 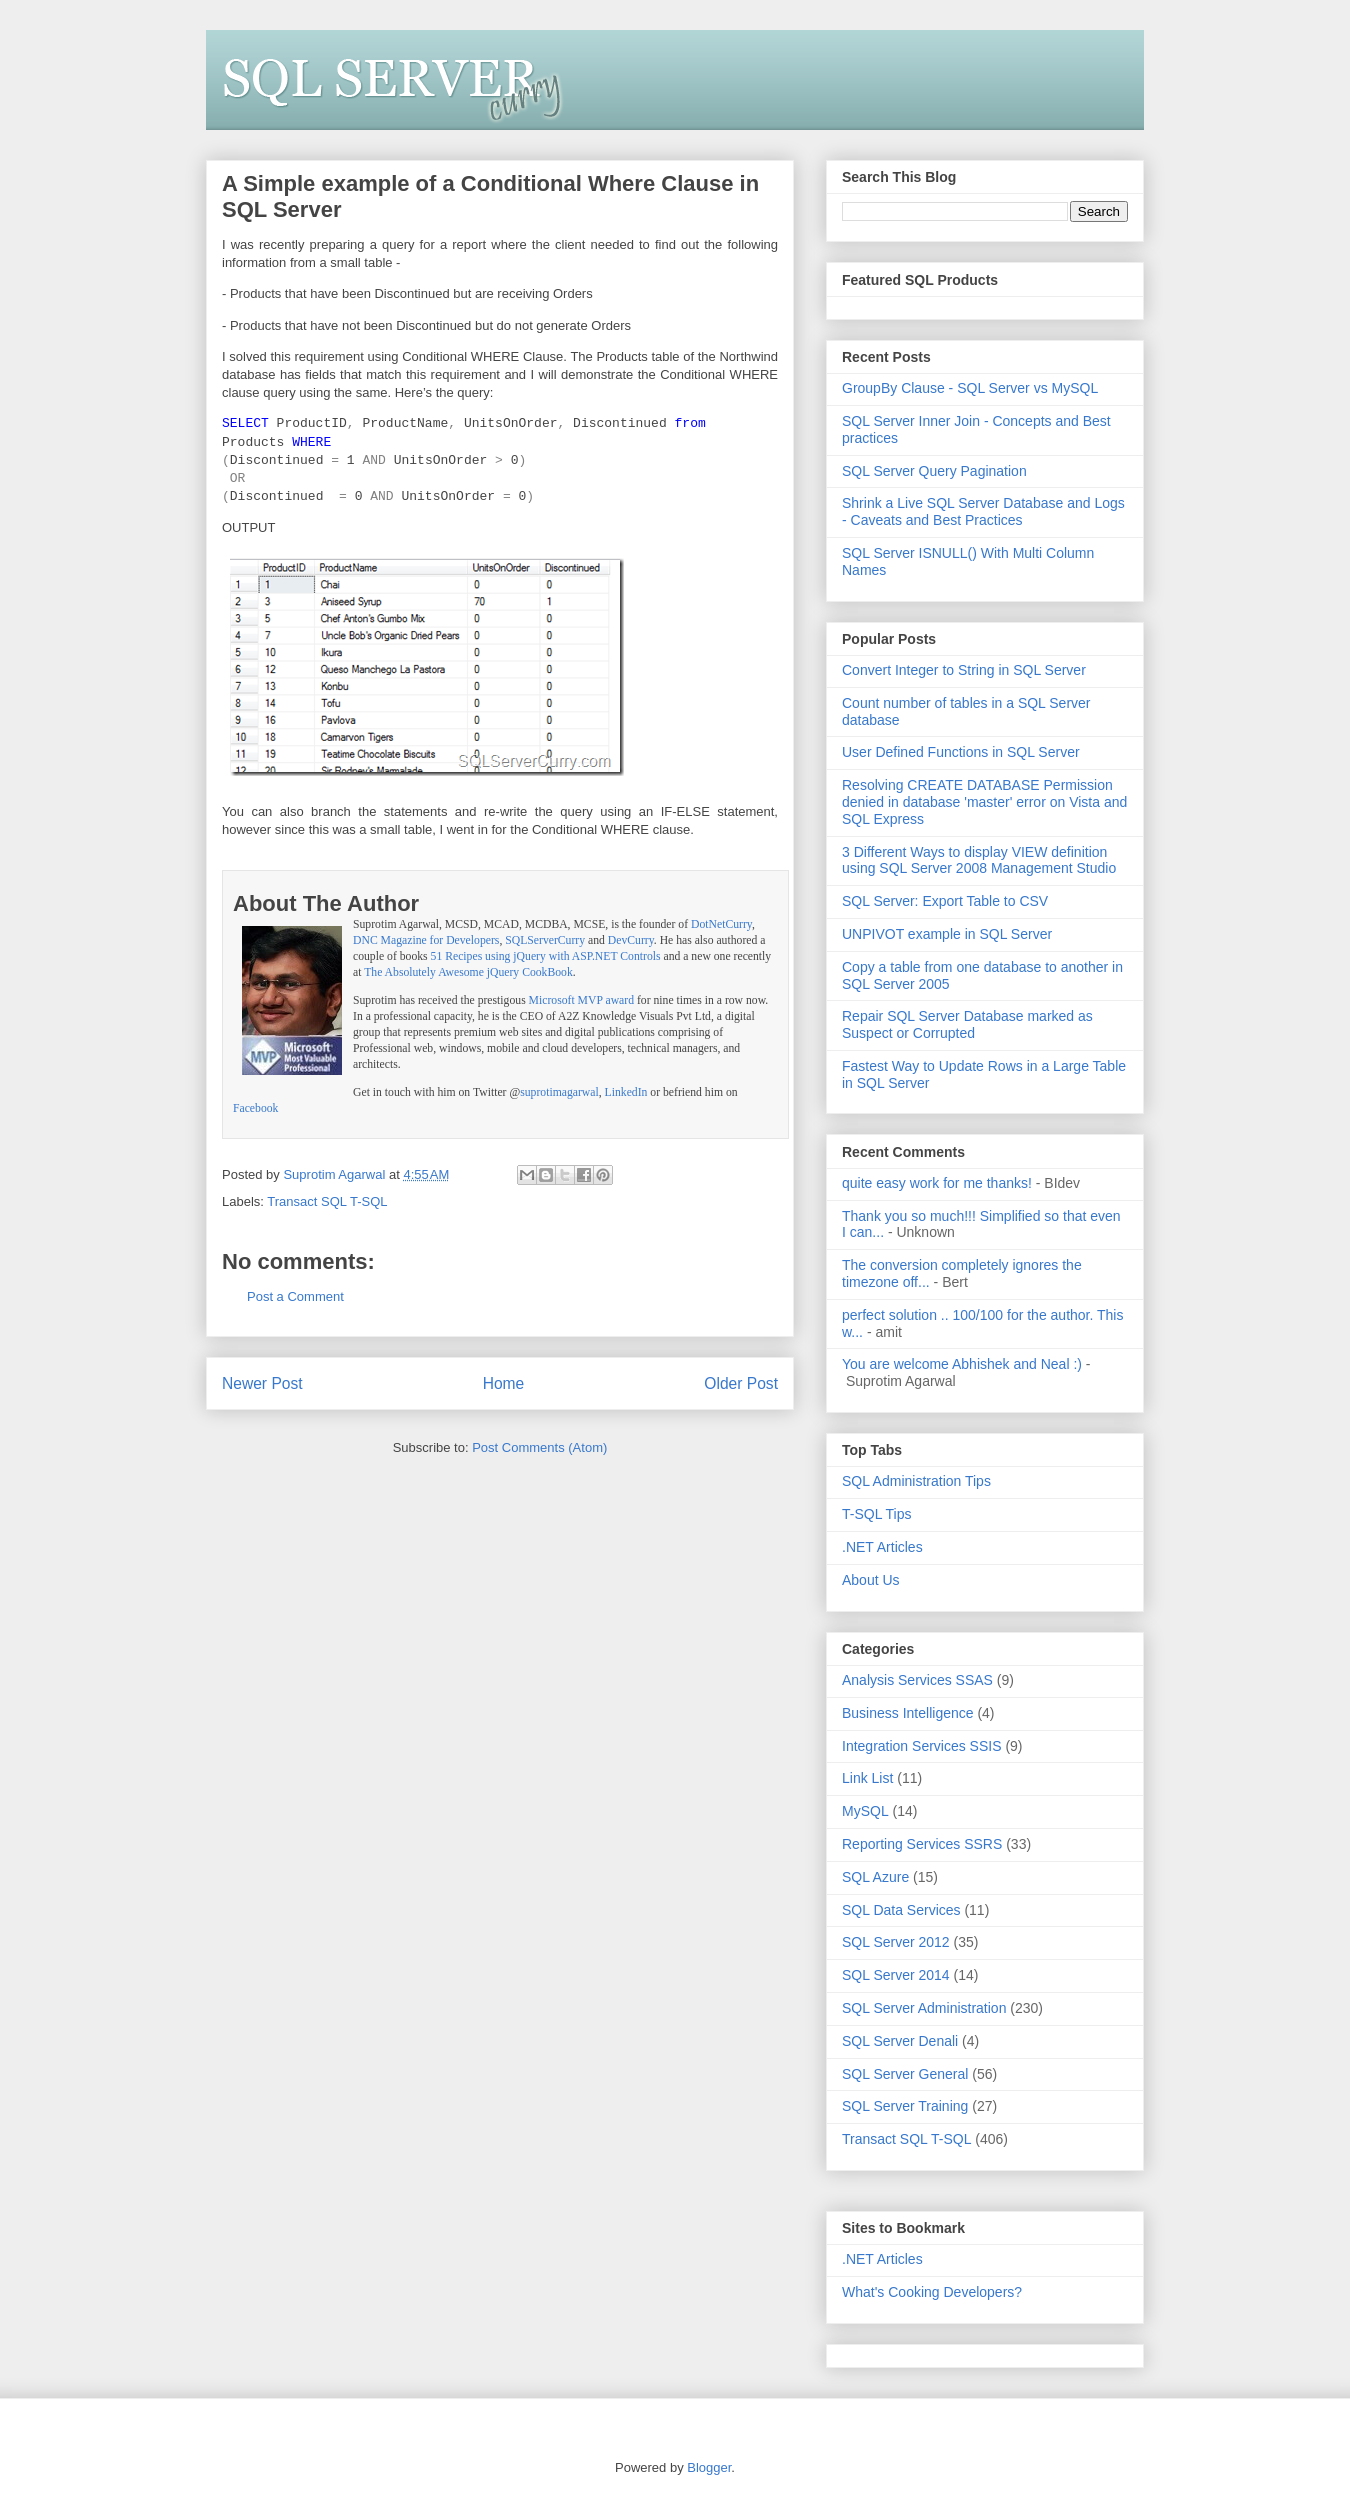 I want to click on Resolving CREATE DATABASE Permission denied in database 'master' error on Vista and SQL Express, so click(x=984, y=802).